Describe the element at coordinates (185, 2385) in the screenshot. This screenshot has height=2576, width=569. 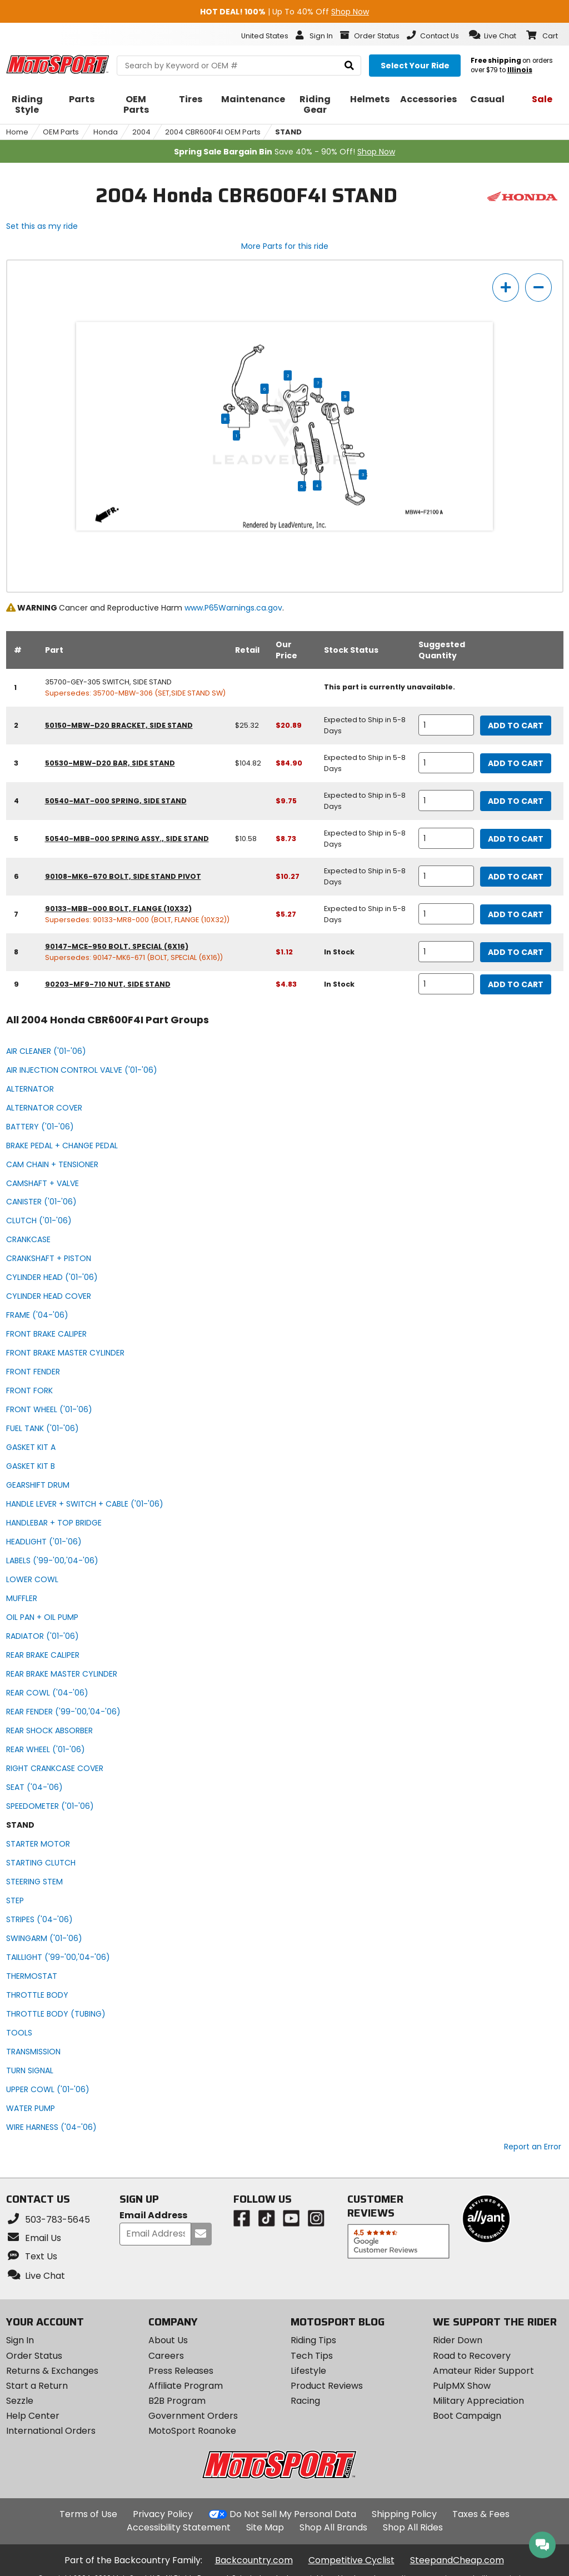
I see `Affiliate Program` at that location.